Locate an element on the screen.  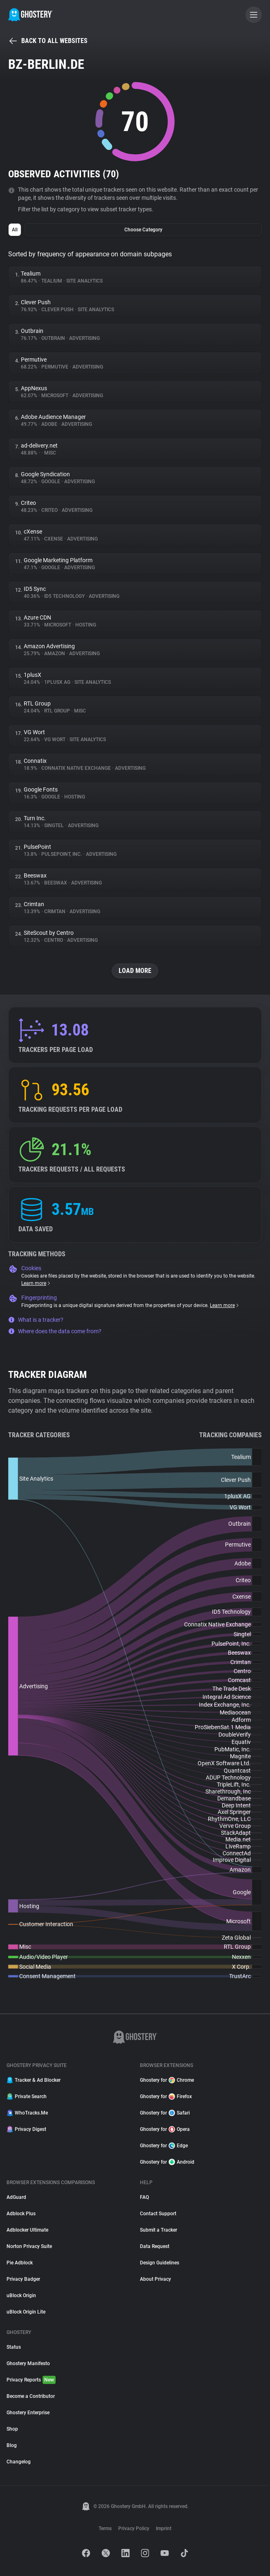
Where does the data come from? is located at coordinates (54, 1331).